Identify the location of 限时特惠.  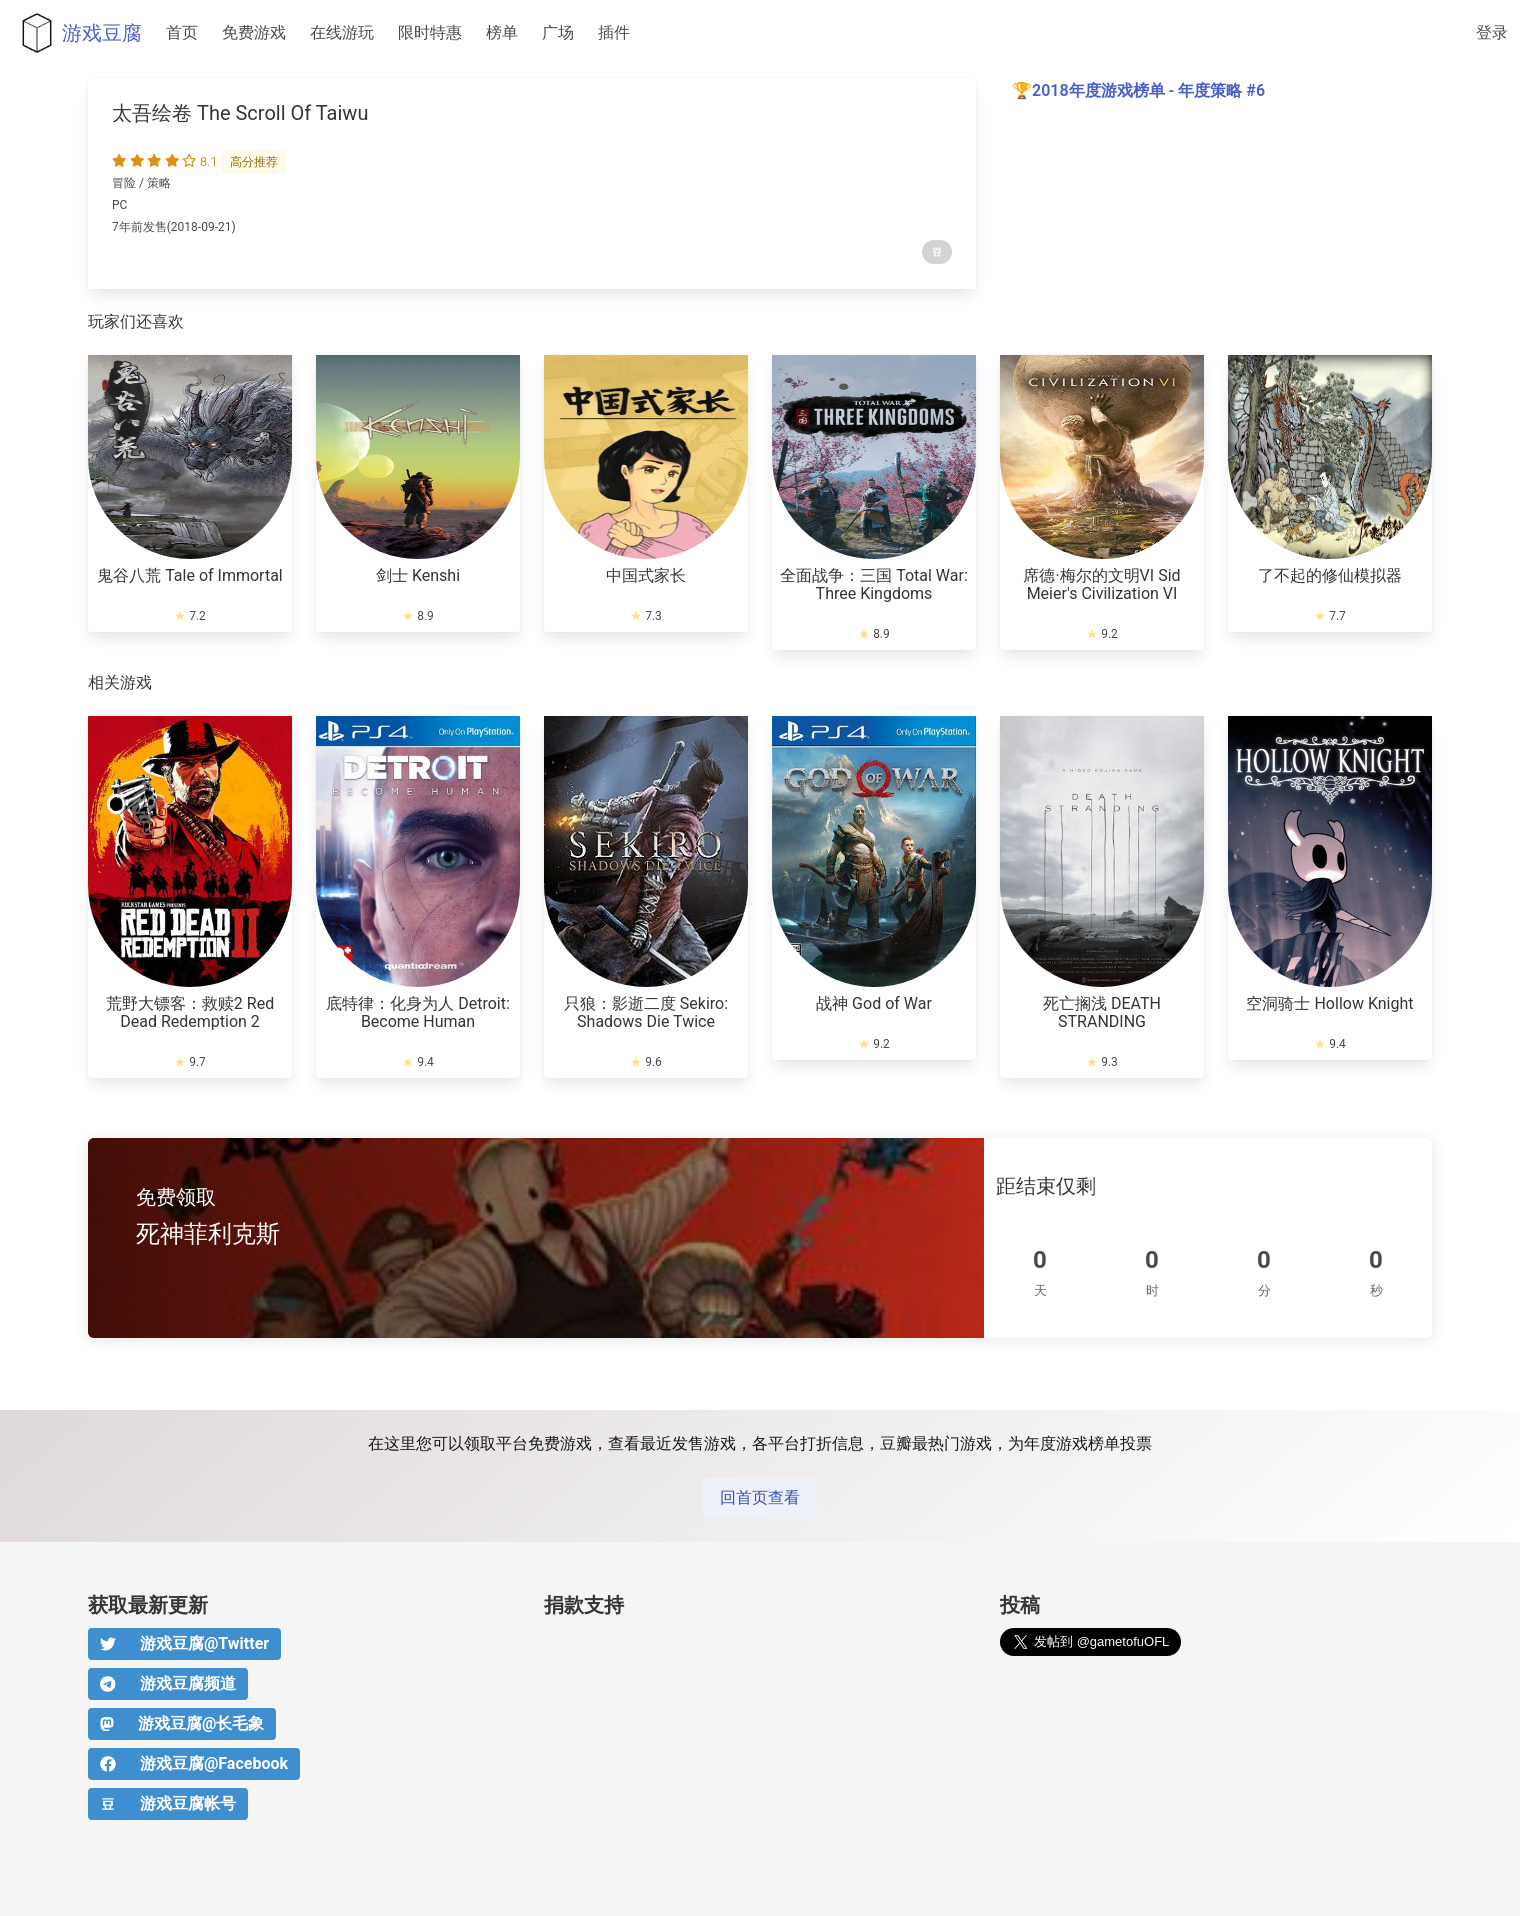
(430, 32).